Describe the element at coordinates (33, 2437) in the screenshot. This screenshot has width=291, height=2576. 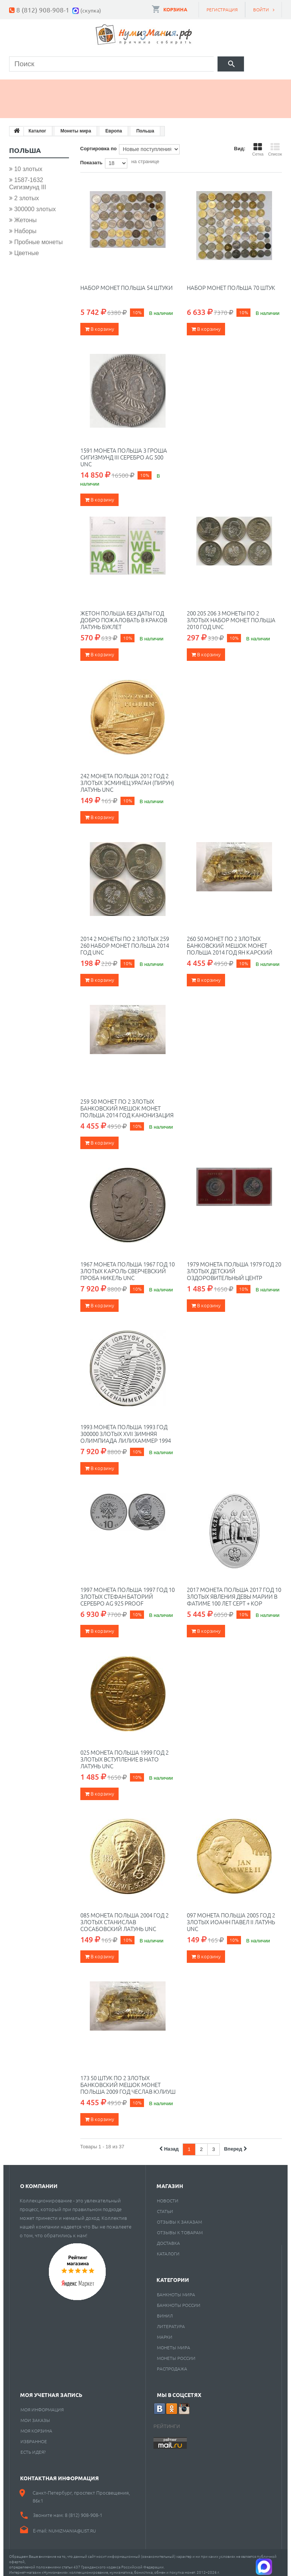
I see `Избранное` at that location.